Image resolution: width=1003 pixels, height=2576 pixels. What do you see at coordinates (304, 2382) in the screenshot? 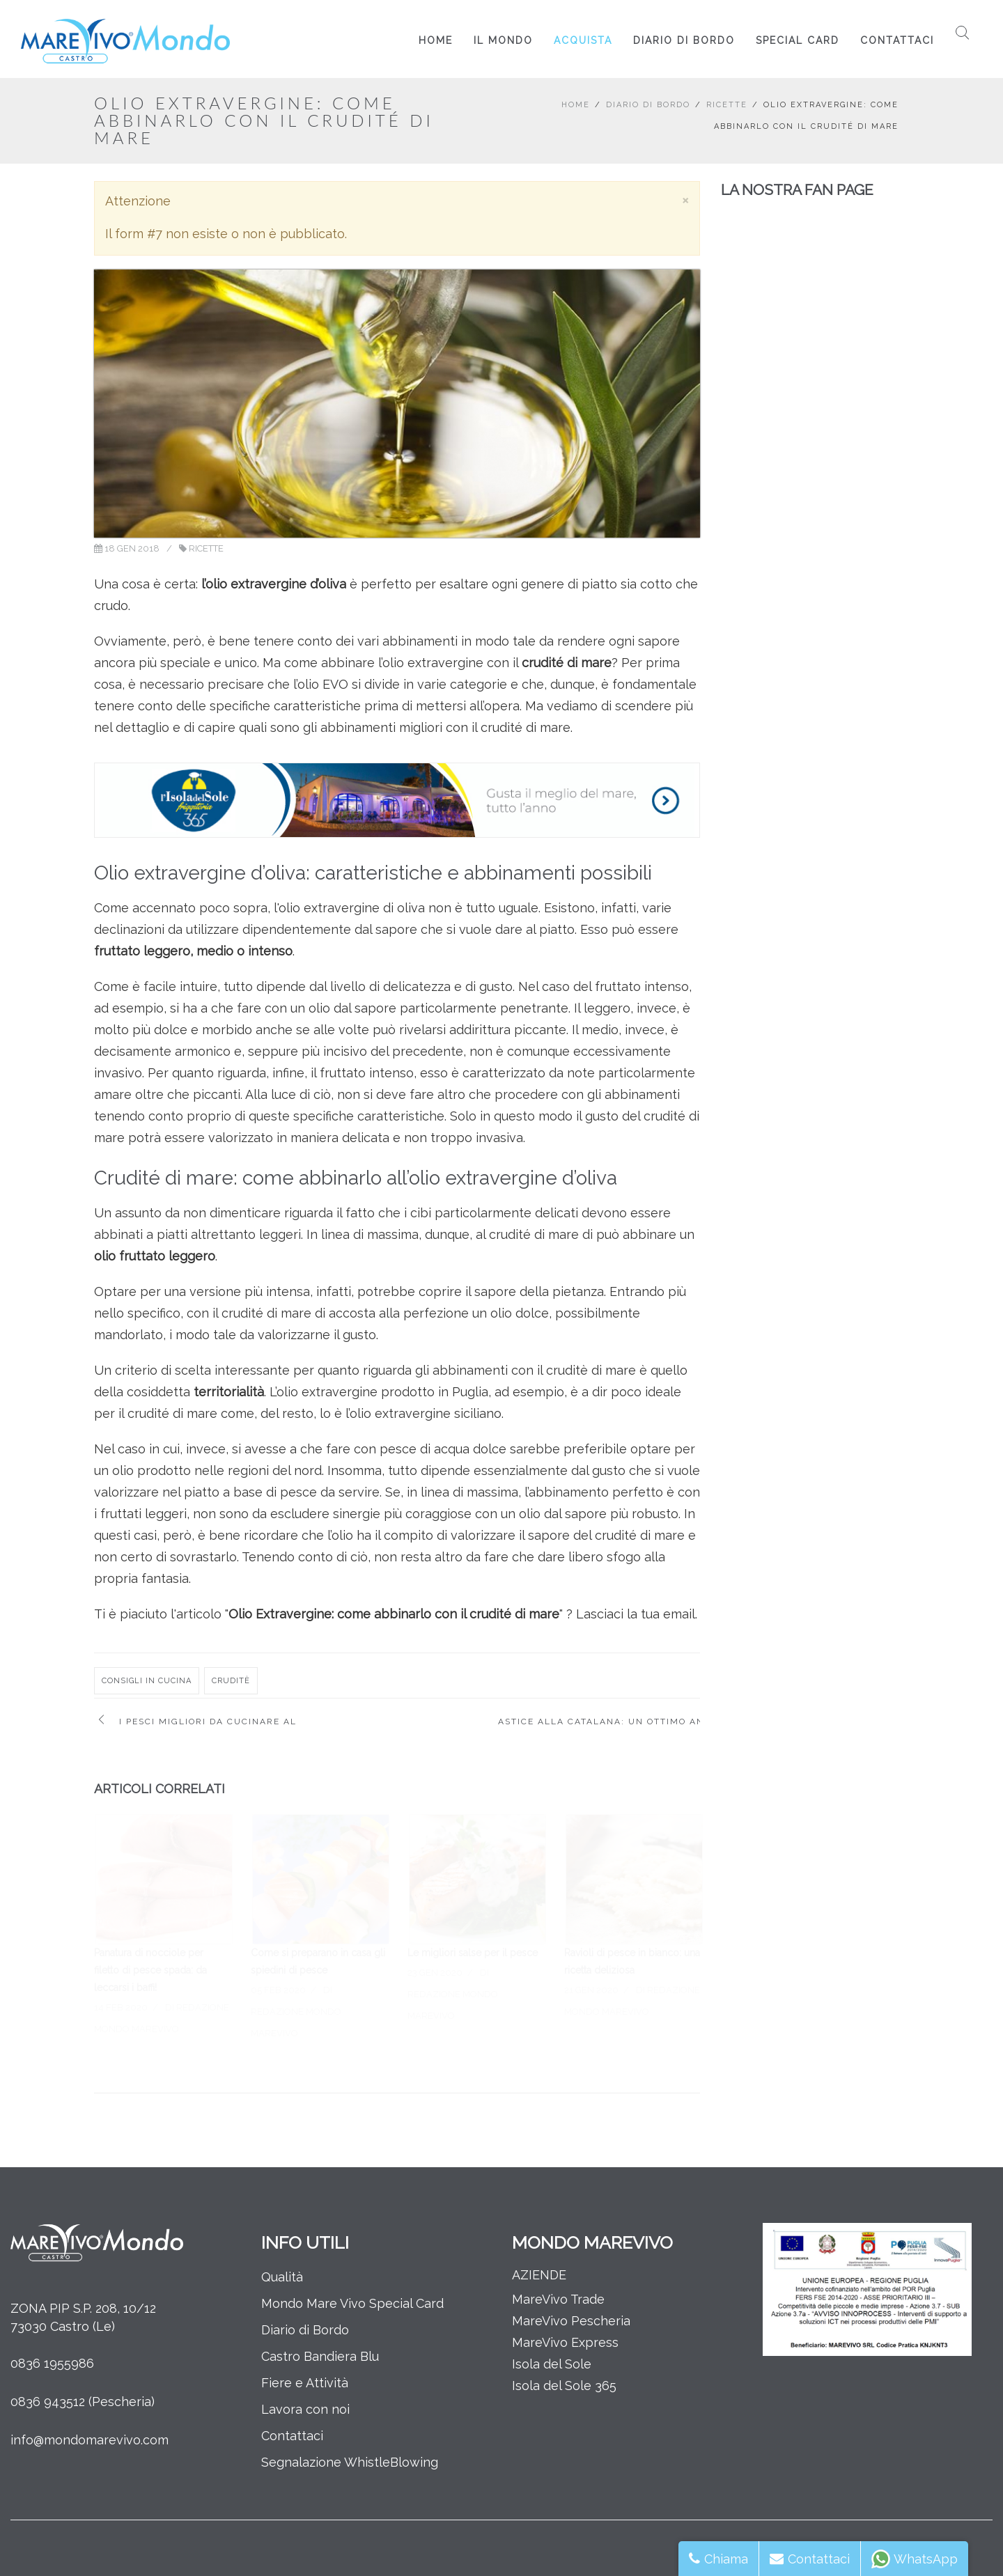
I see `Fiere e Attività` at bounding box center [304, 2382].